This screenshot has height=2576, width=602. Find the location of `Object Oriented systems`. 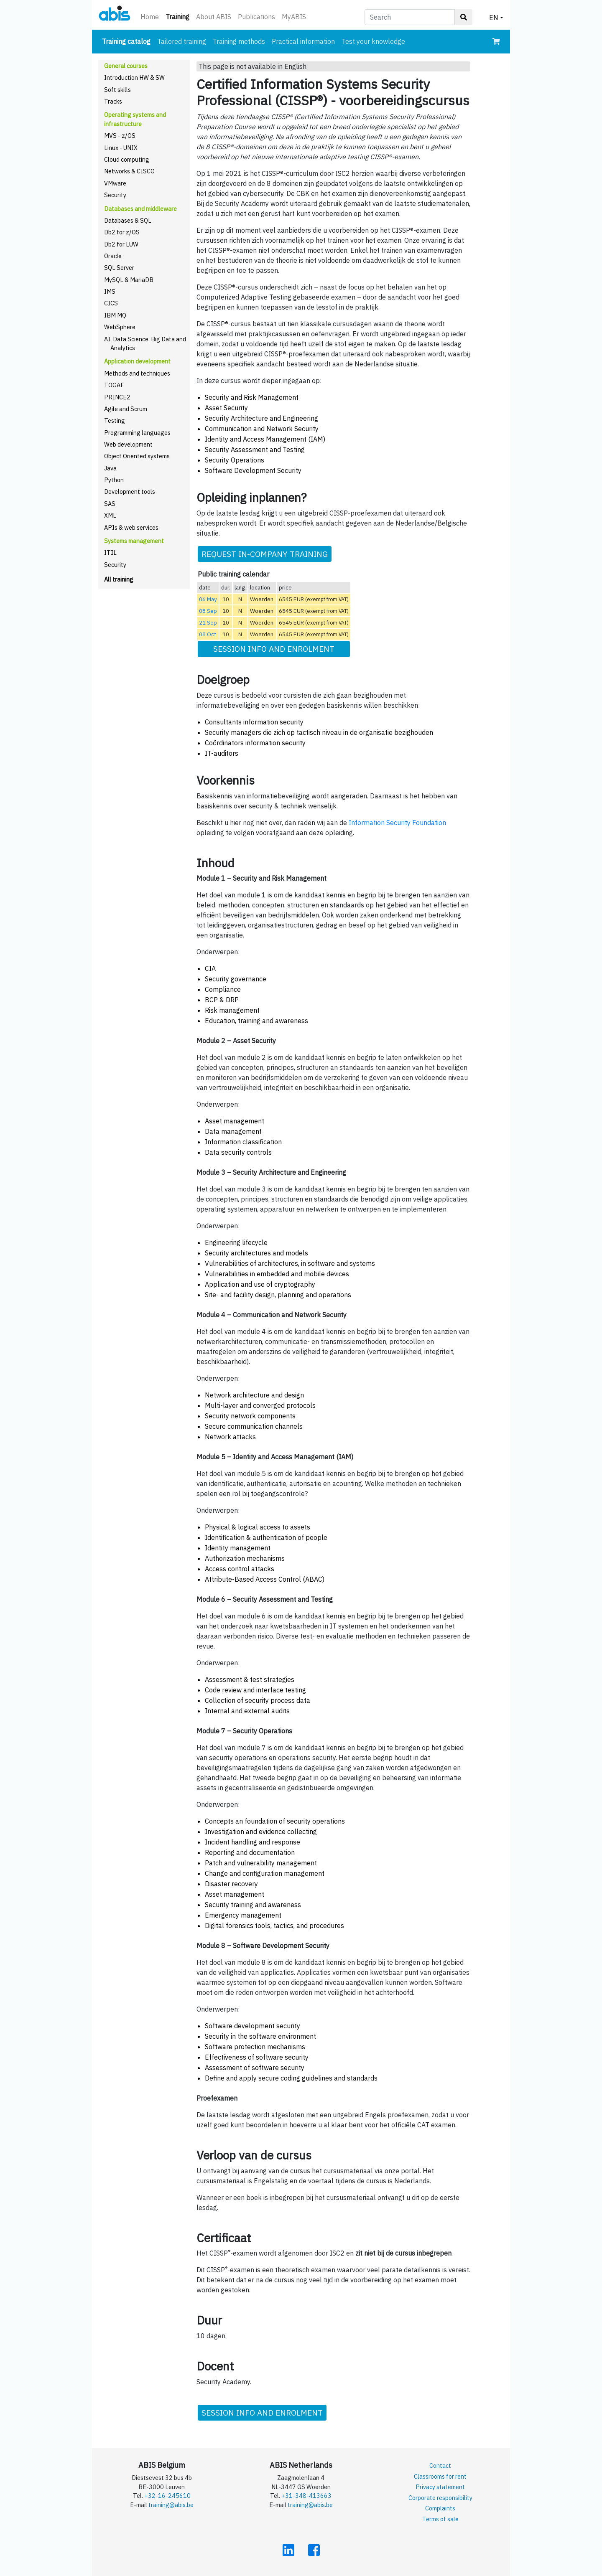

Object Oriented systems is located at coordinates (137, 456).